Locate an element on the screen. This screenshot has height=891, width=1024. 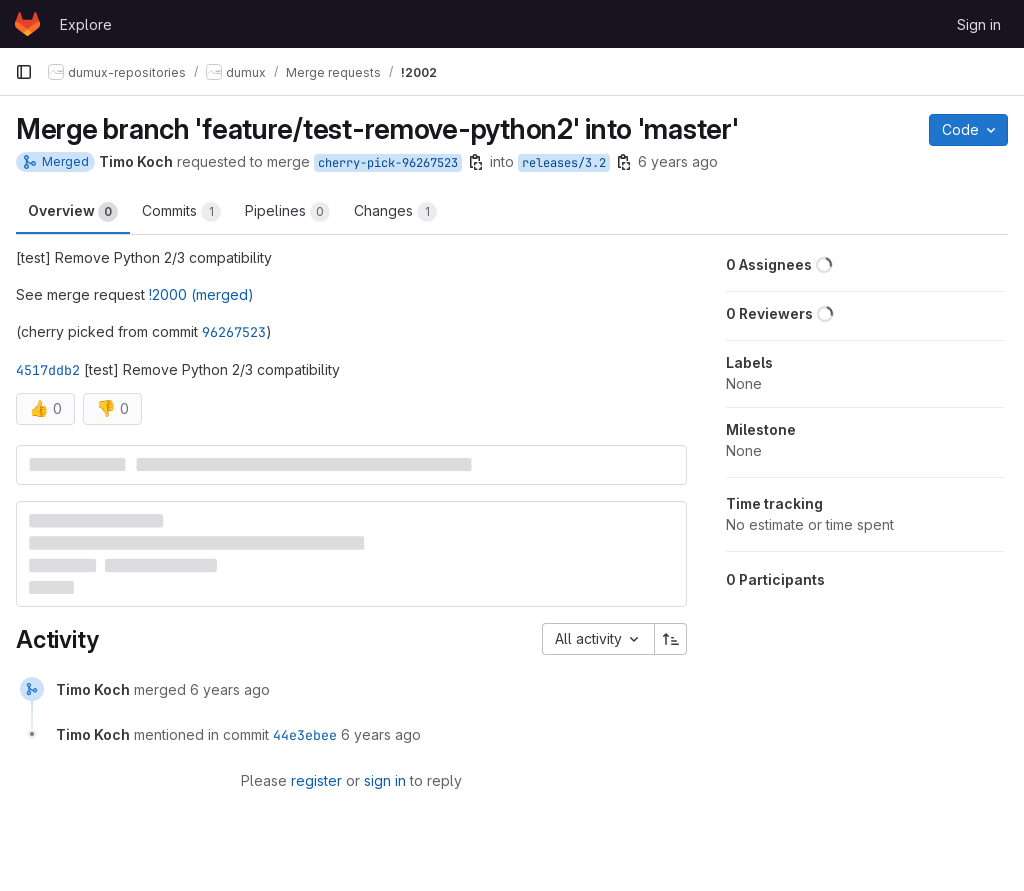
Changes is located at coordinates (395, 212).